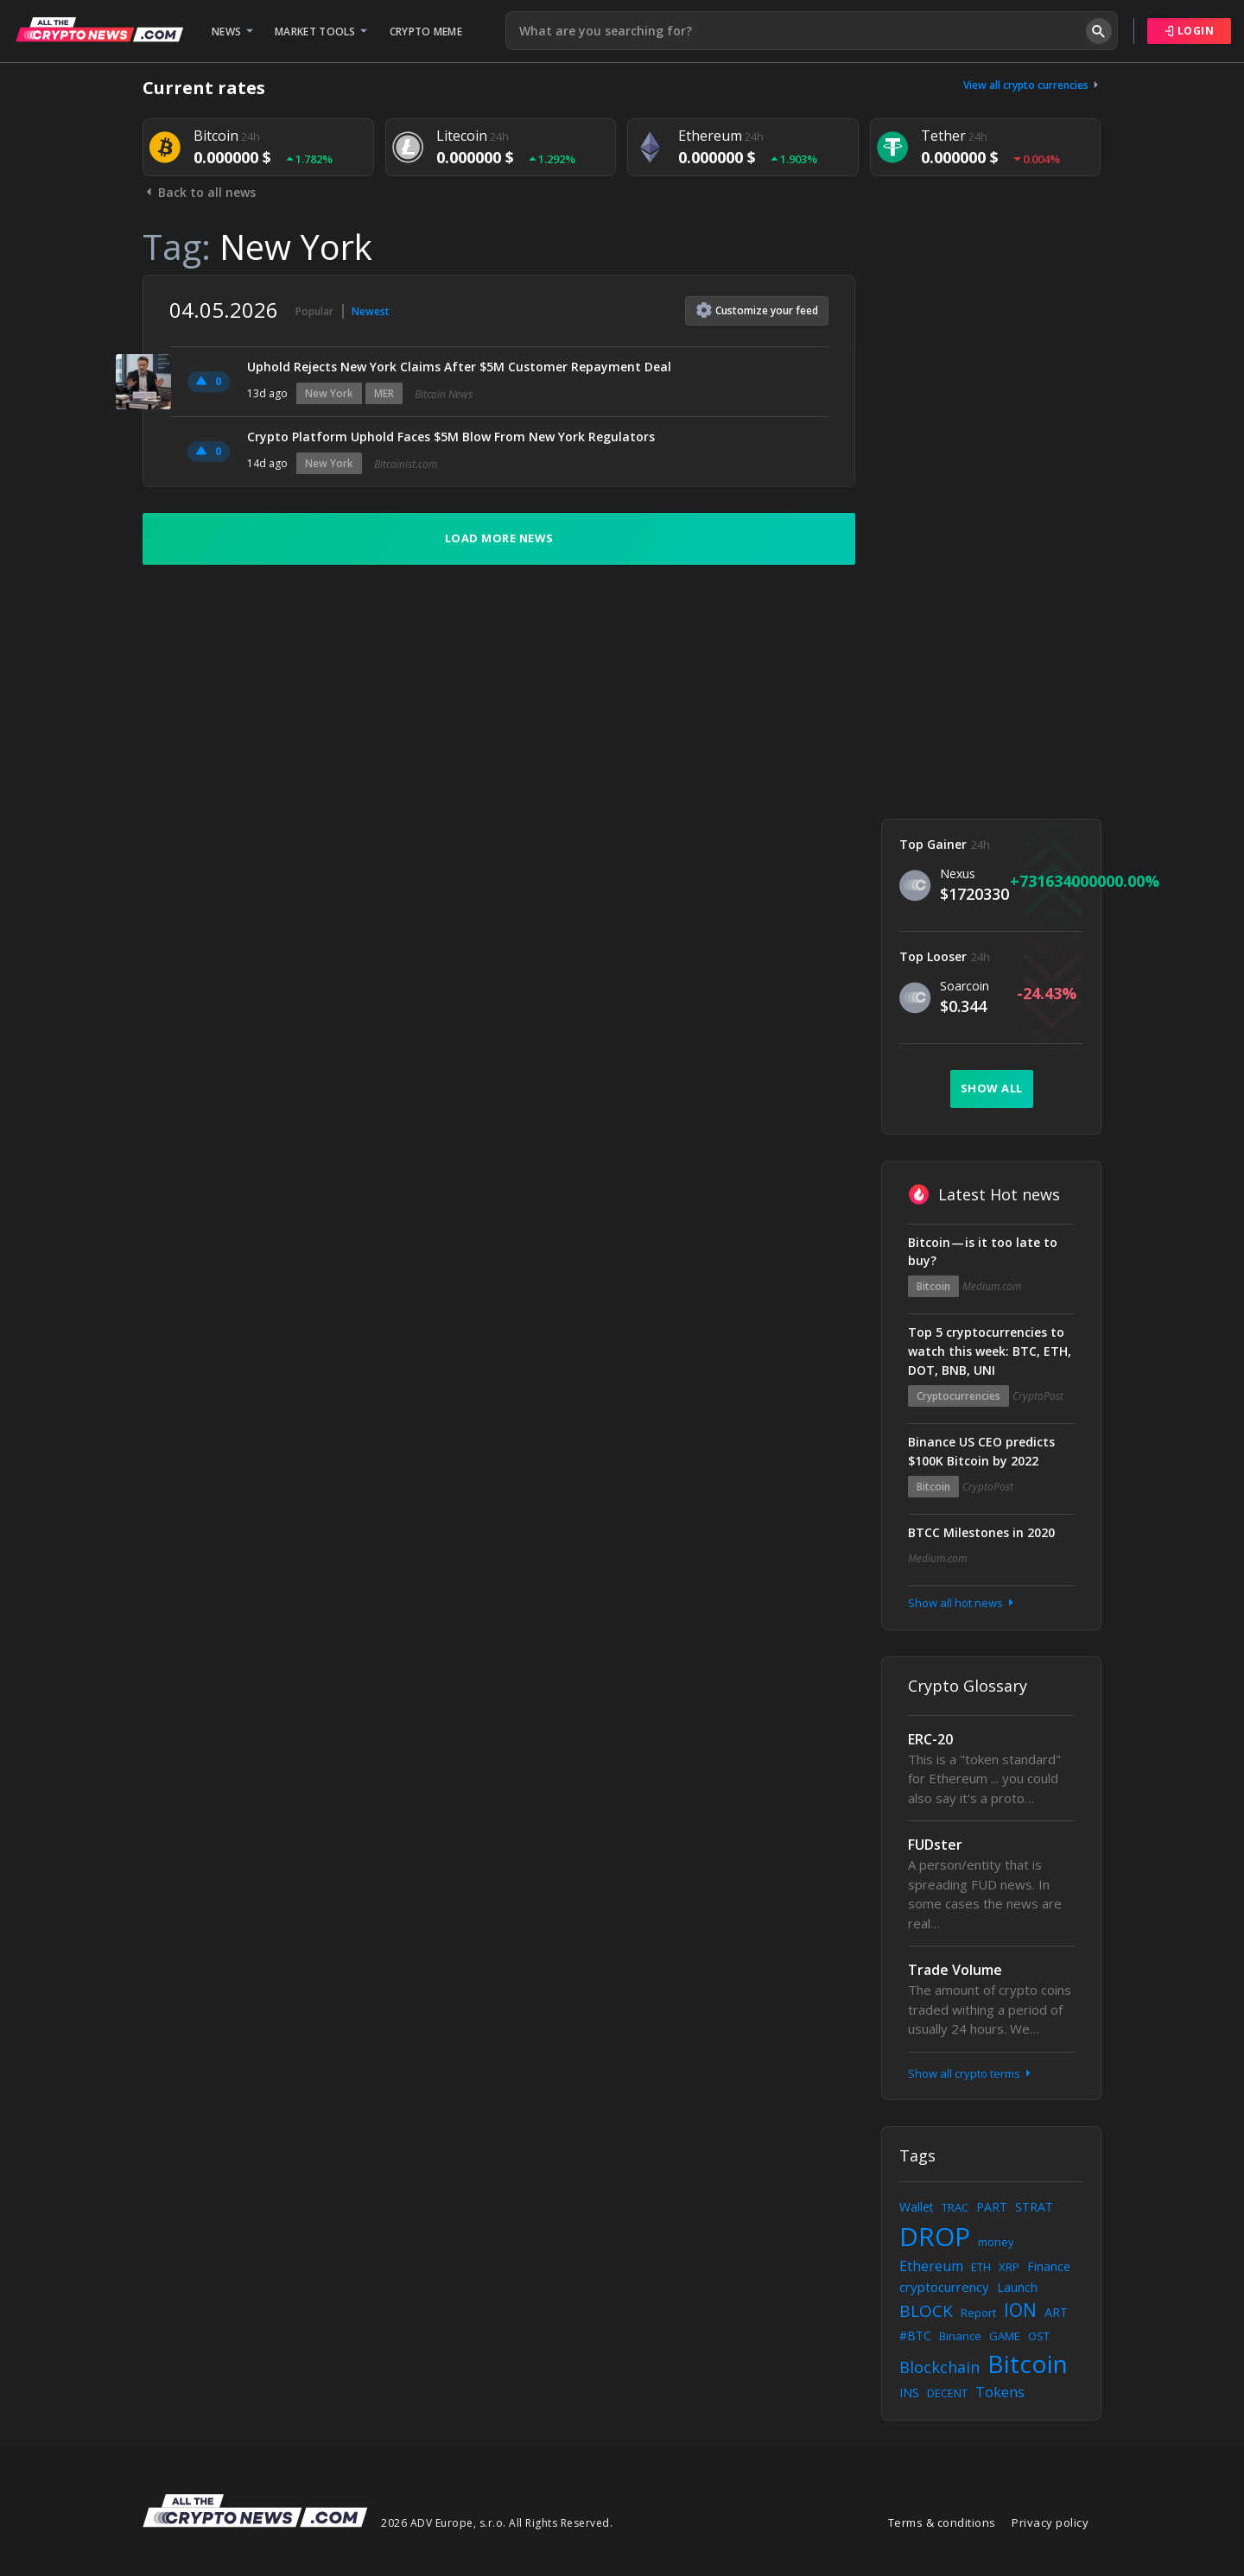 The image size is (1244, 2576). Describe the element at coordinates (199, 192) in the screenshot. I see `Back to all news` at that location.